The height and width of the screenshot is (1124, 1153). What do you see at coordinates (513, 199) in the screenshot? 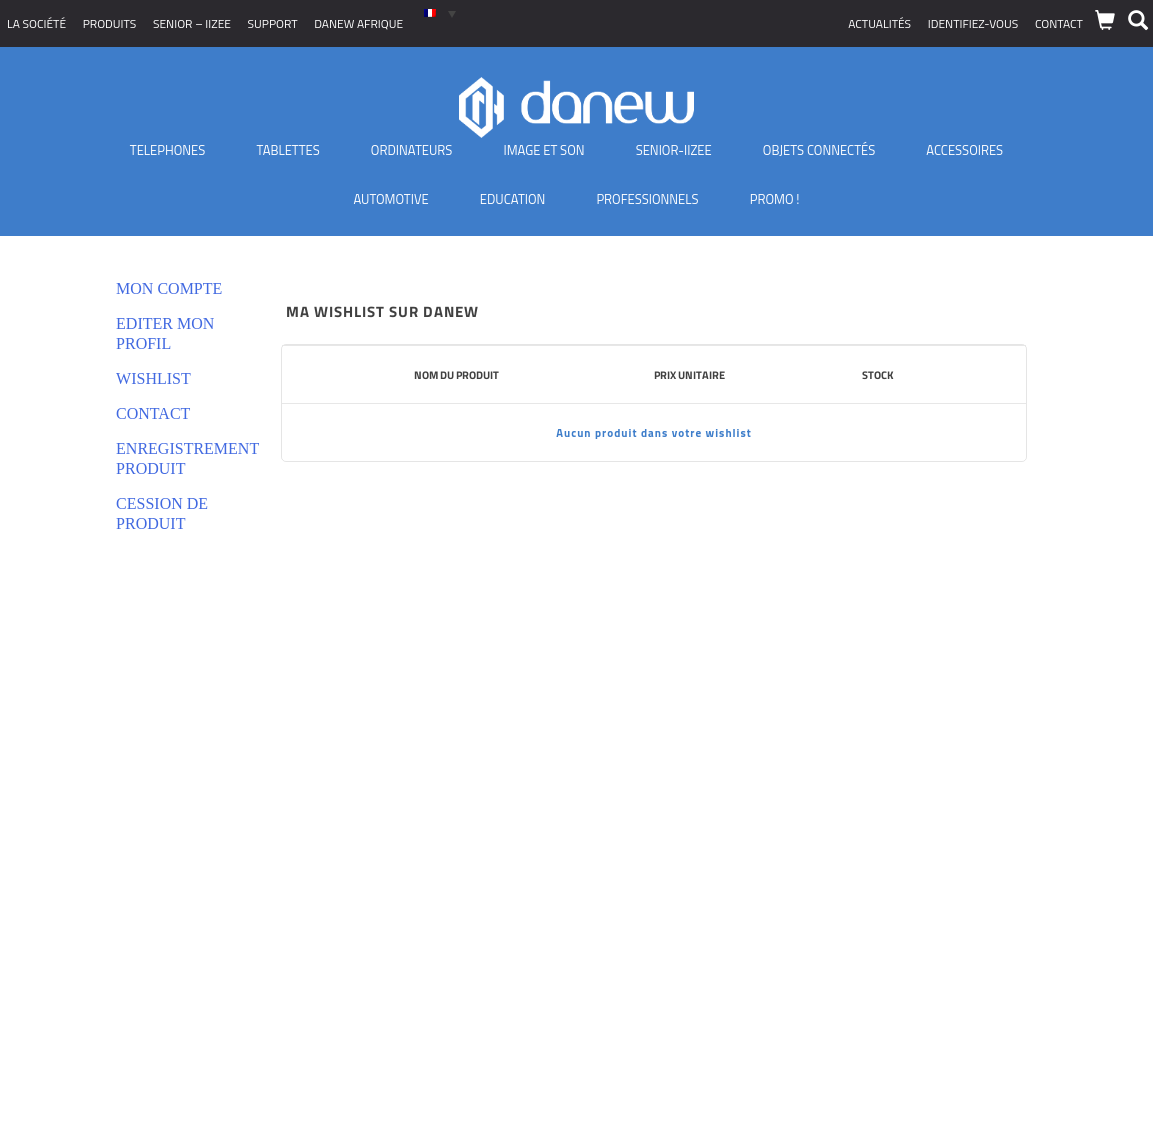
I see `Education` at bounding box center [513, 199].